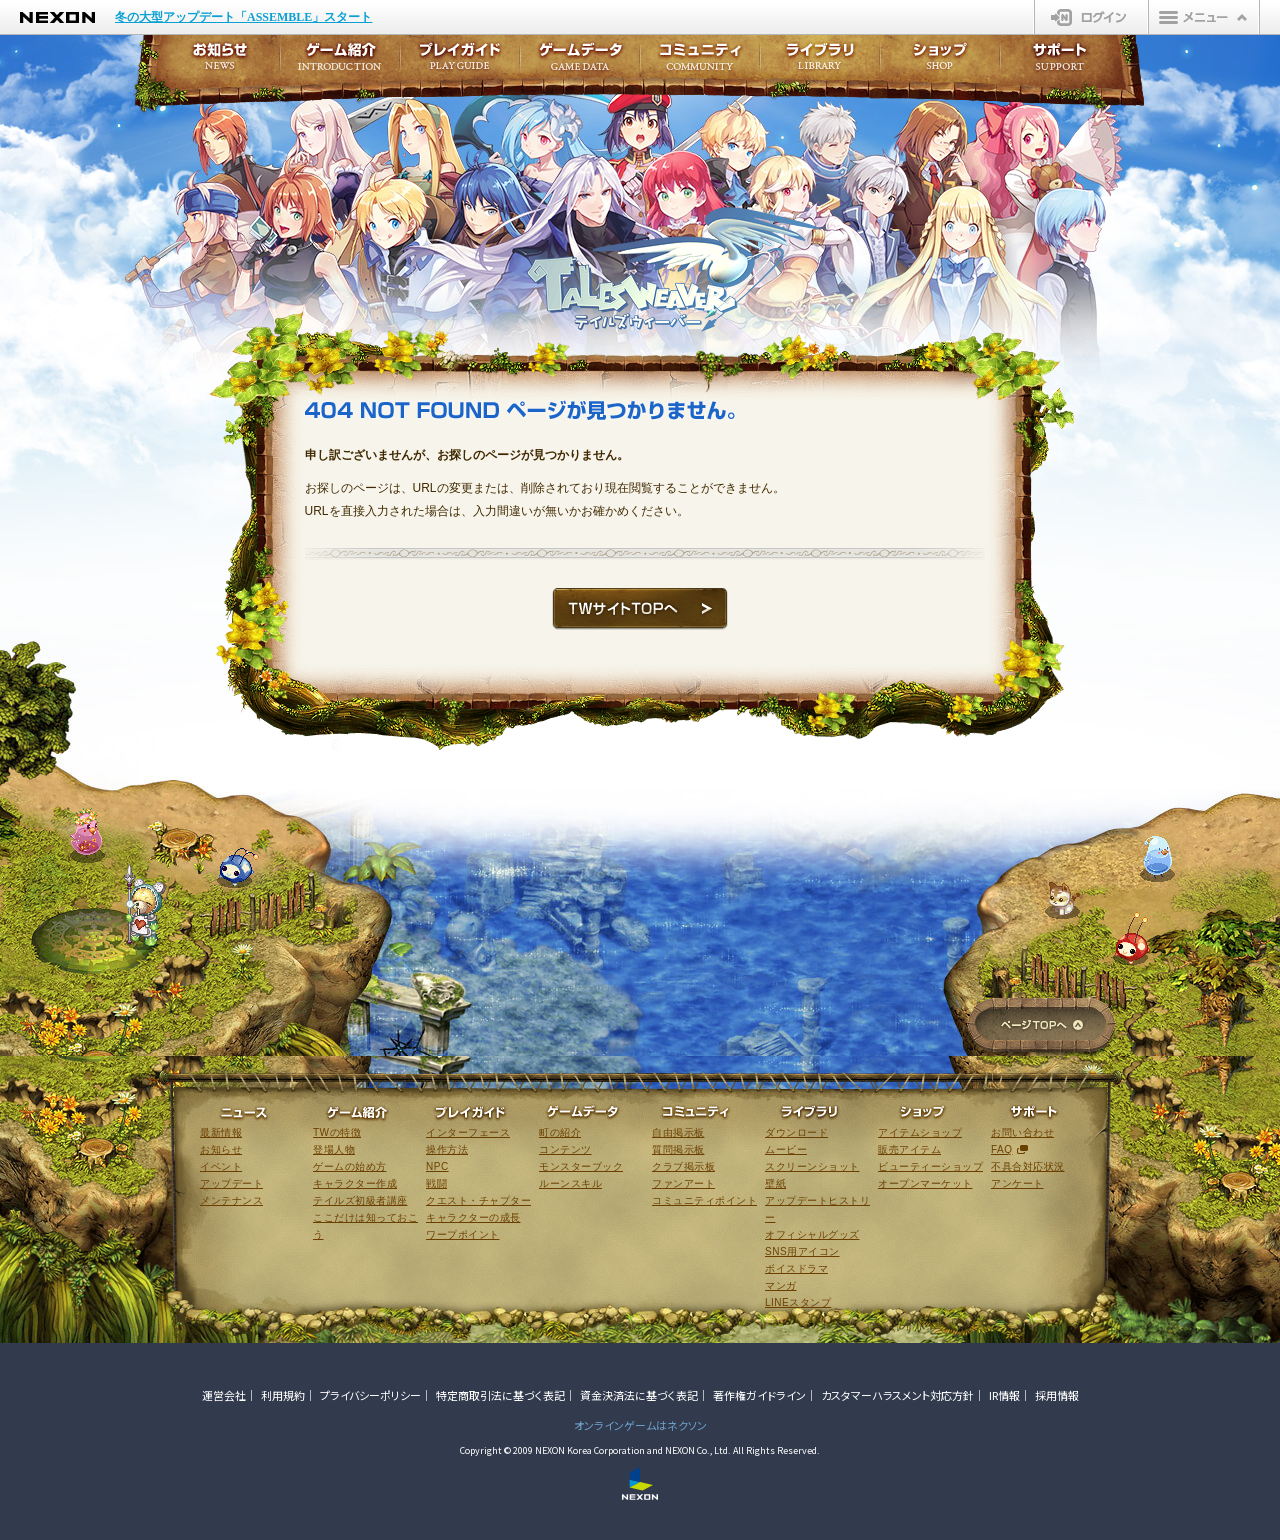 Image resolution: width=1280 pixels, height=1540 pixels. I want to click on プレイガイド, so click(460, 62).